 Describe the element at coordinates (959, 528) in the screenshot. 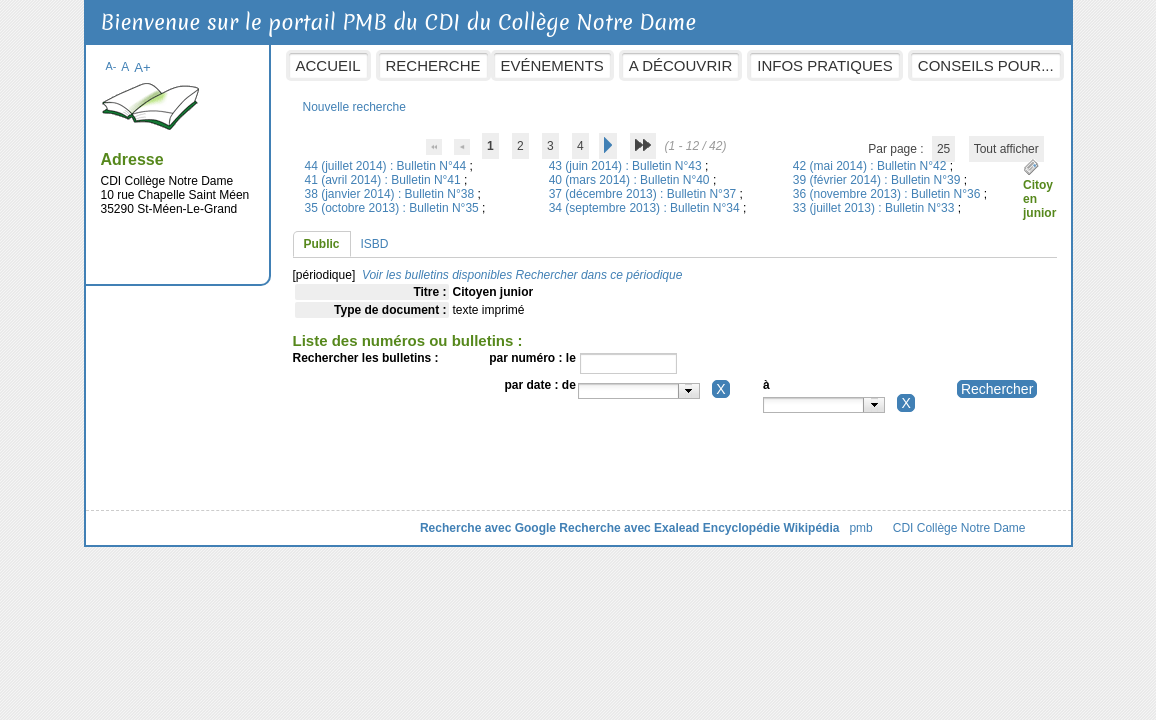

I see `CDI Collège Notre Dame` at that location.